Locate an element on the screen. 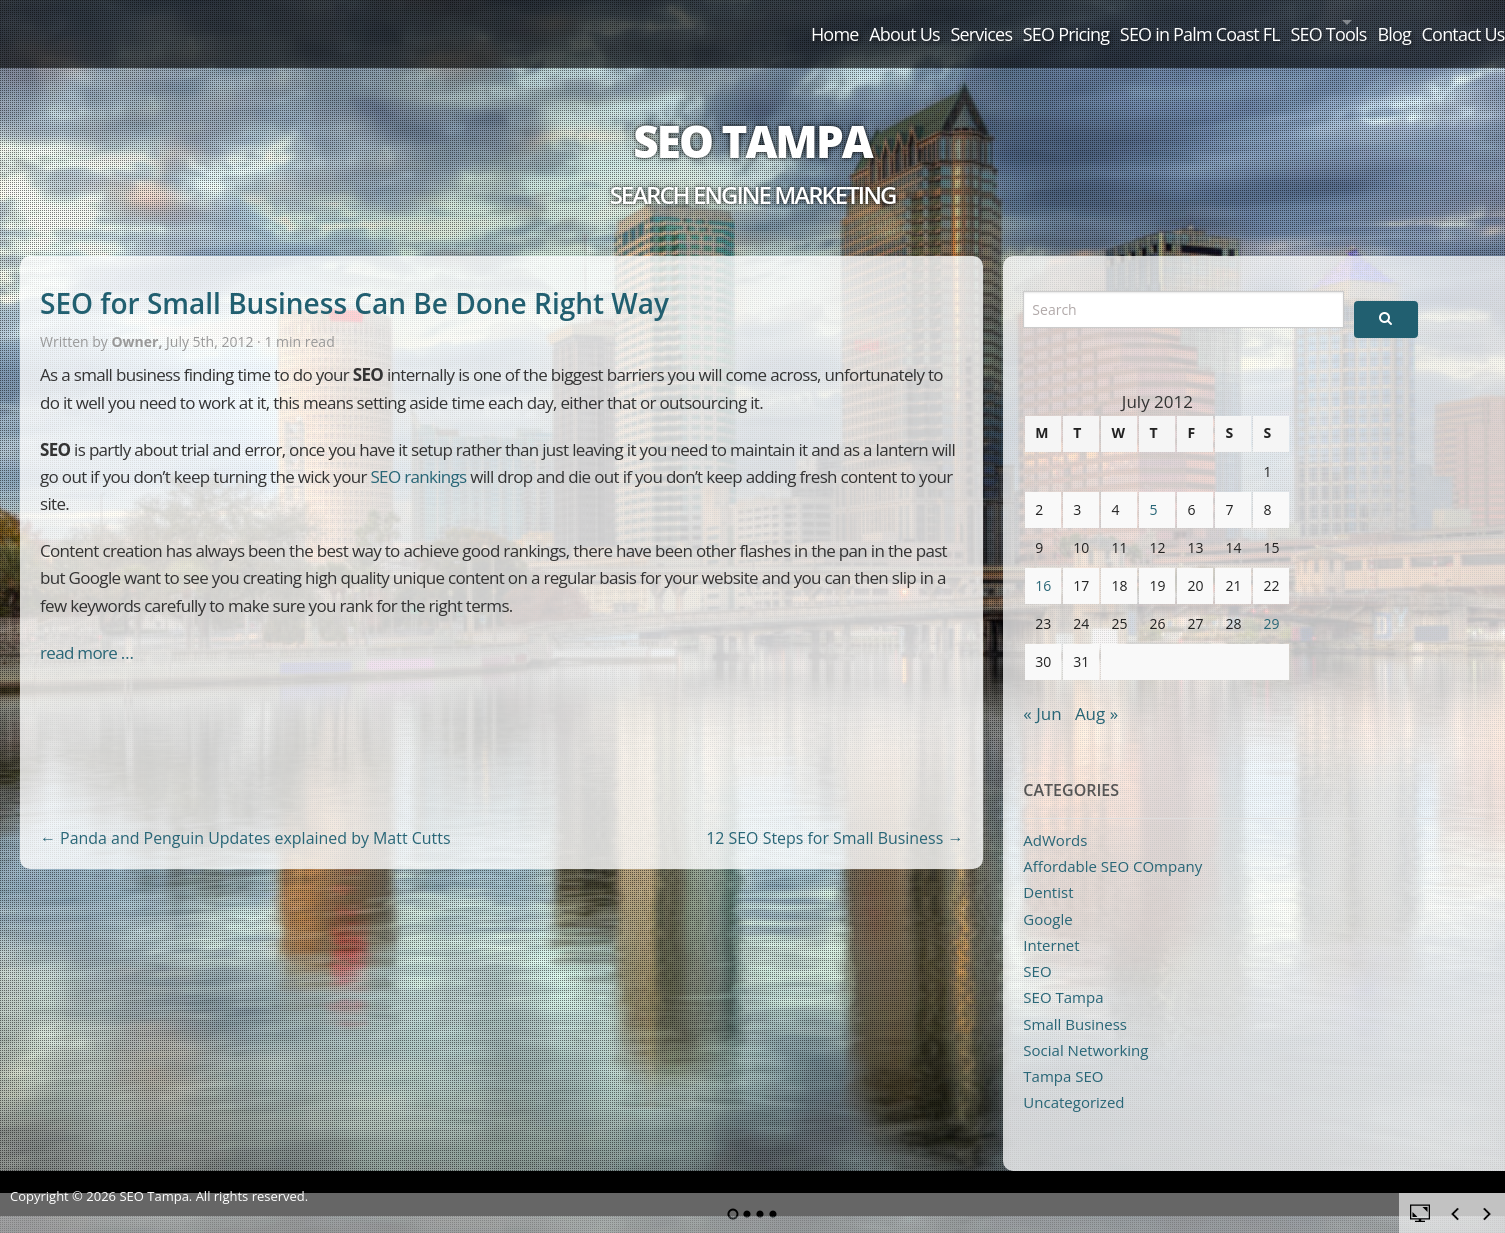 This screenshot has width=1505, height=1233. Social Networking is located at coordinates (1085, 1027).